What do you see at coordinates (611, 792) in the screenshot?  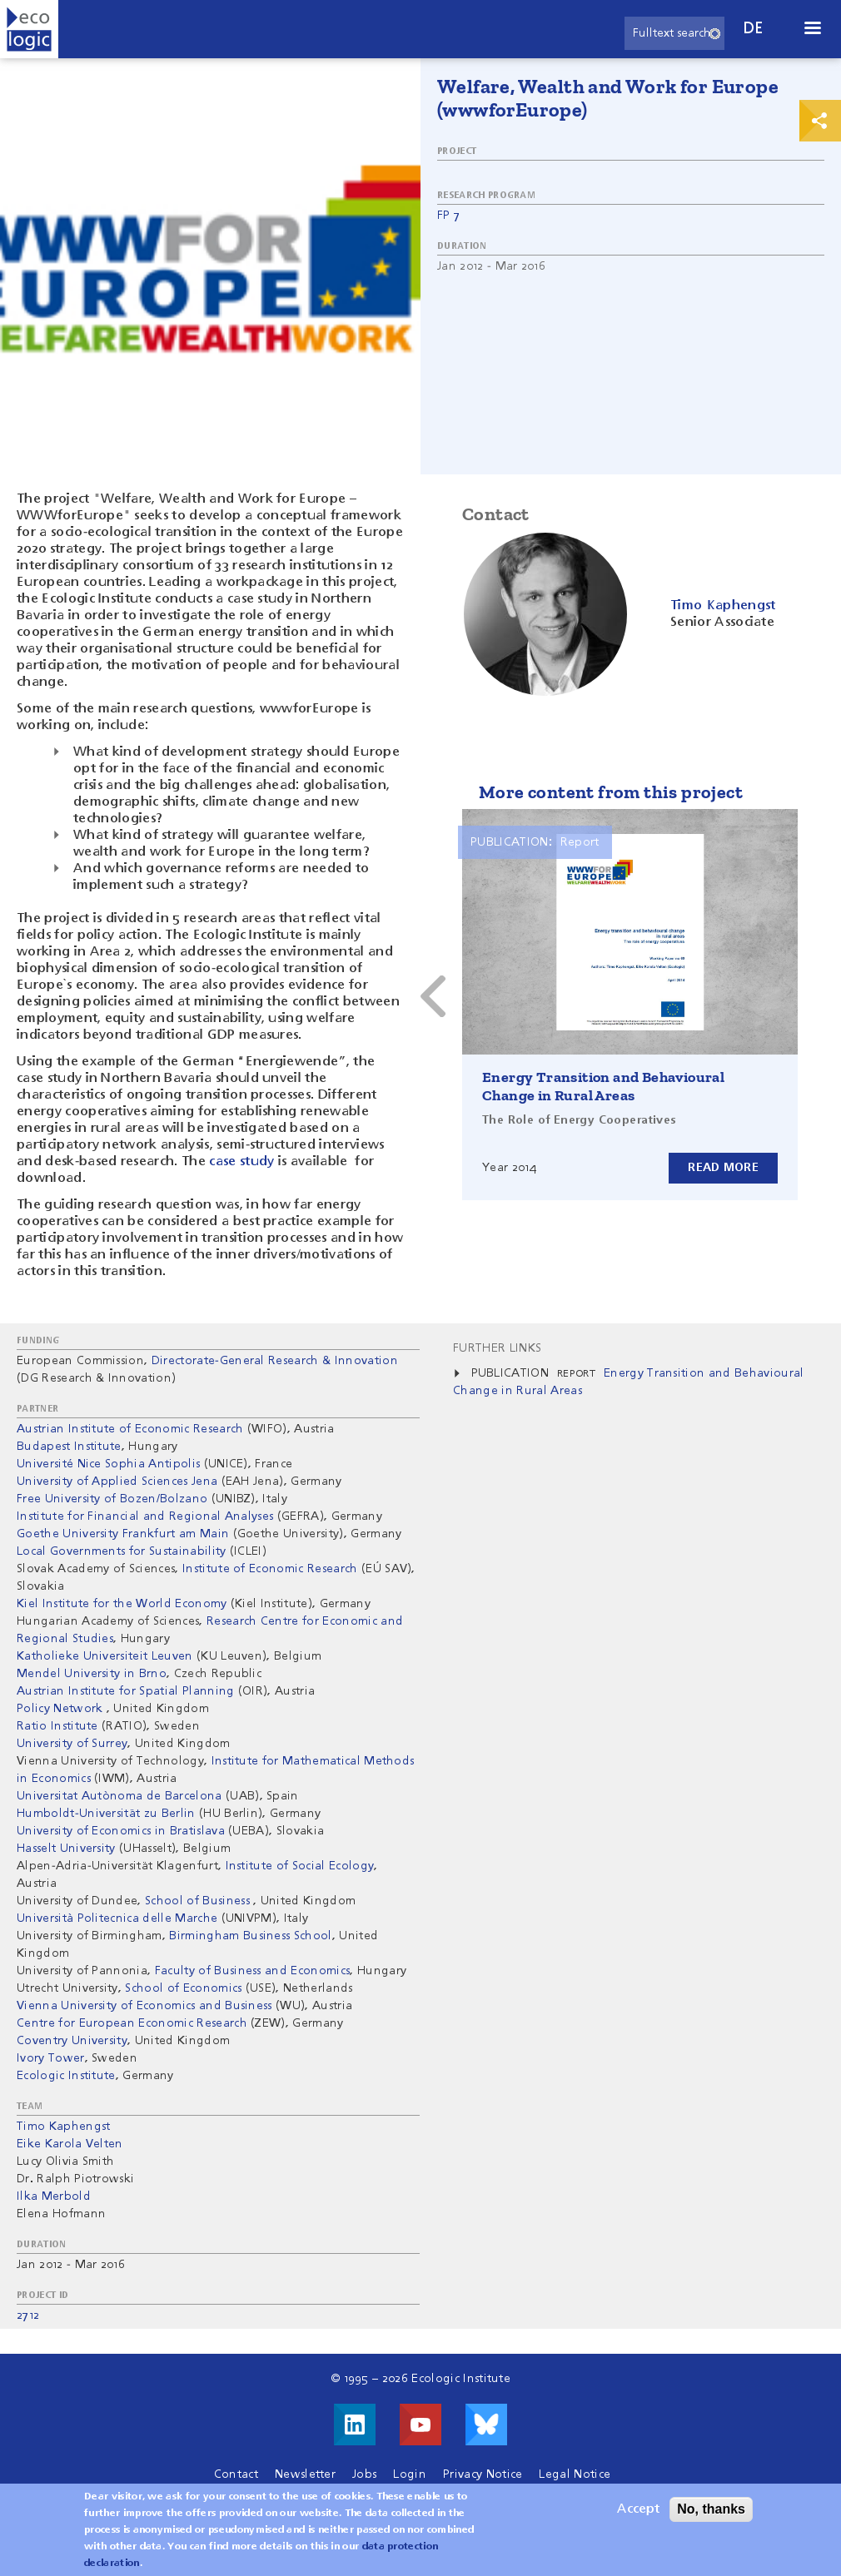 I see `More content from this project` at bounding box center [611, 792].